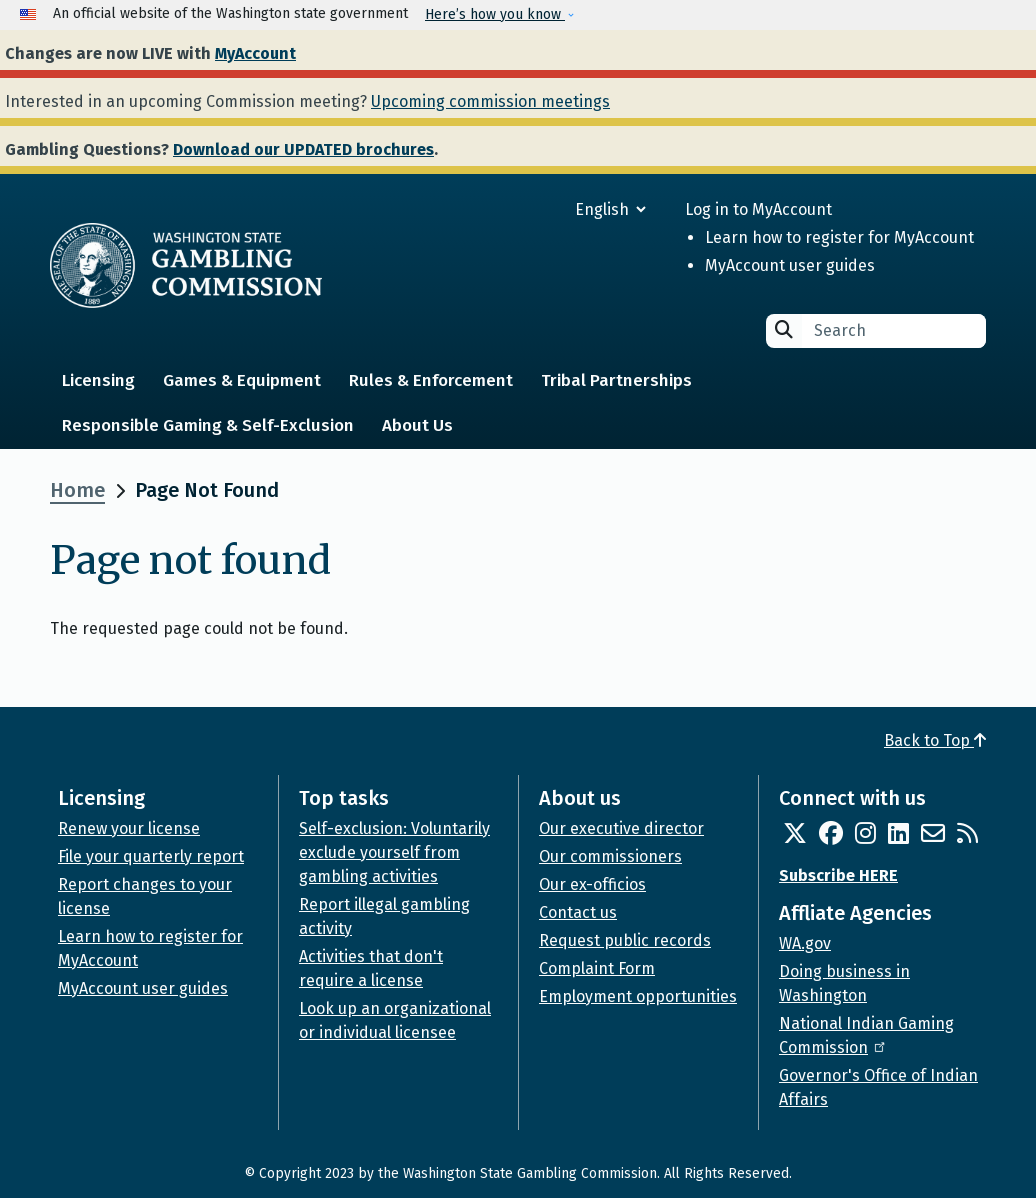 The height and width of the screenshot is (1198, 1036). What do you see at coordinates (610, 856) in the screenshot?
I see `Our commissioners` at bounding box center [610, 856].